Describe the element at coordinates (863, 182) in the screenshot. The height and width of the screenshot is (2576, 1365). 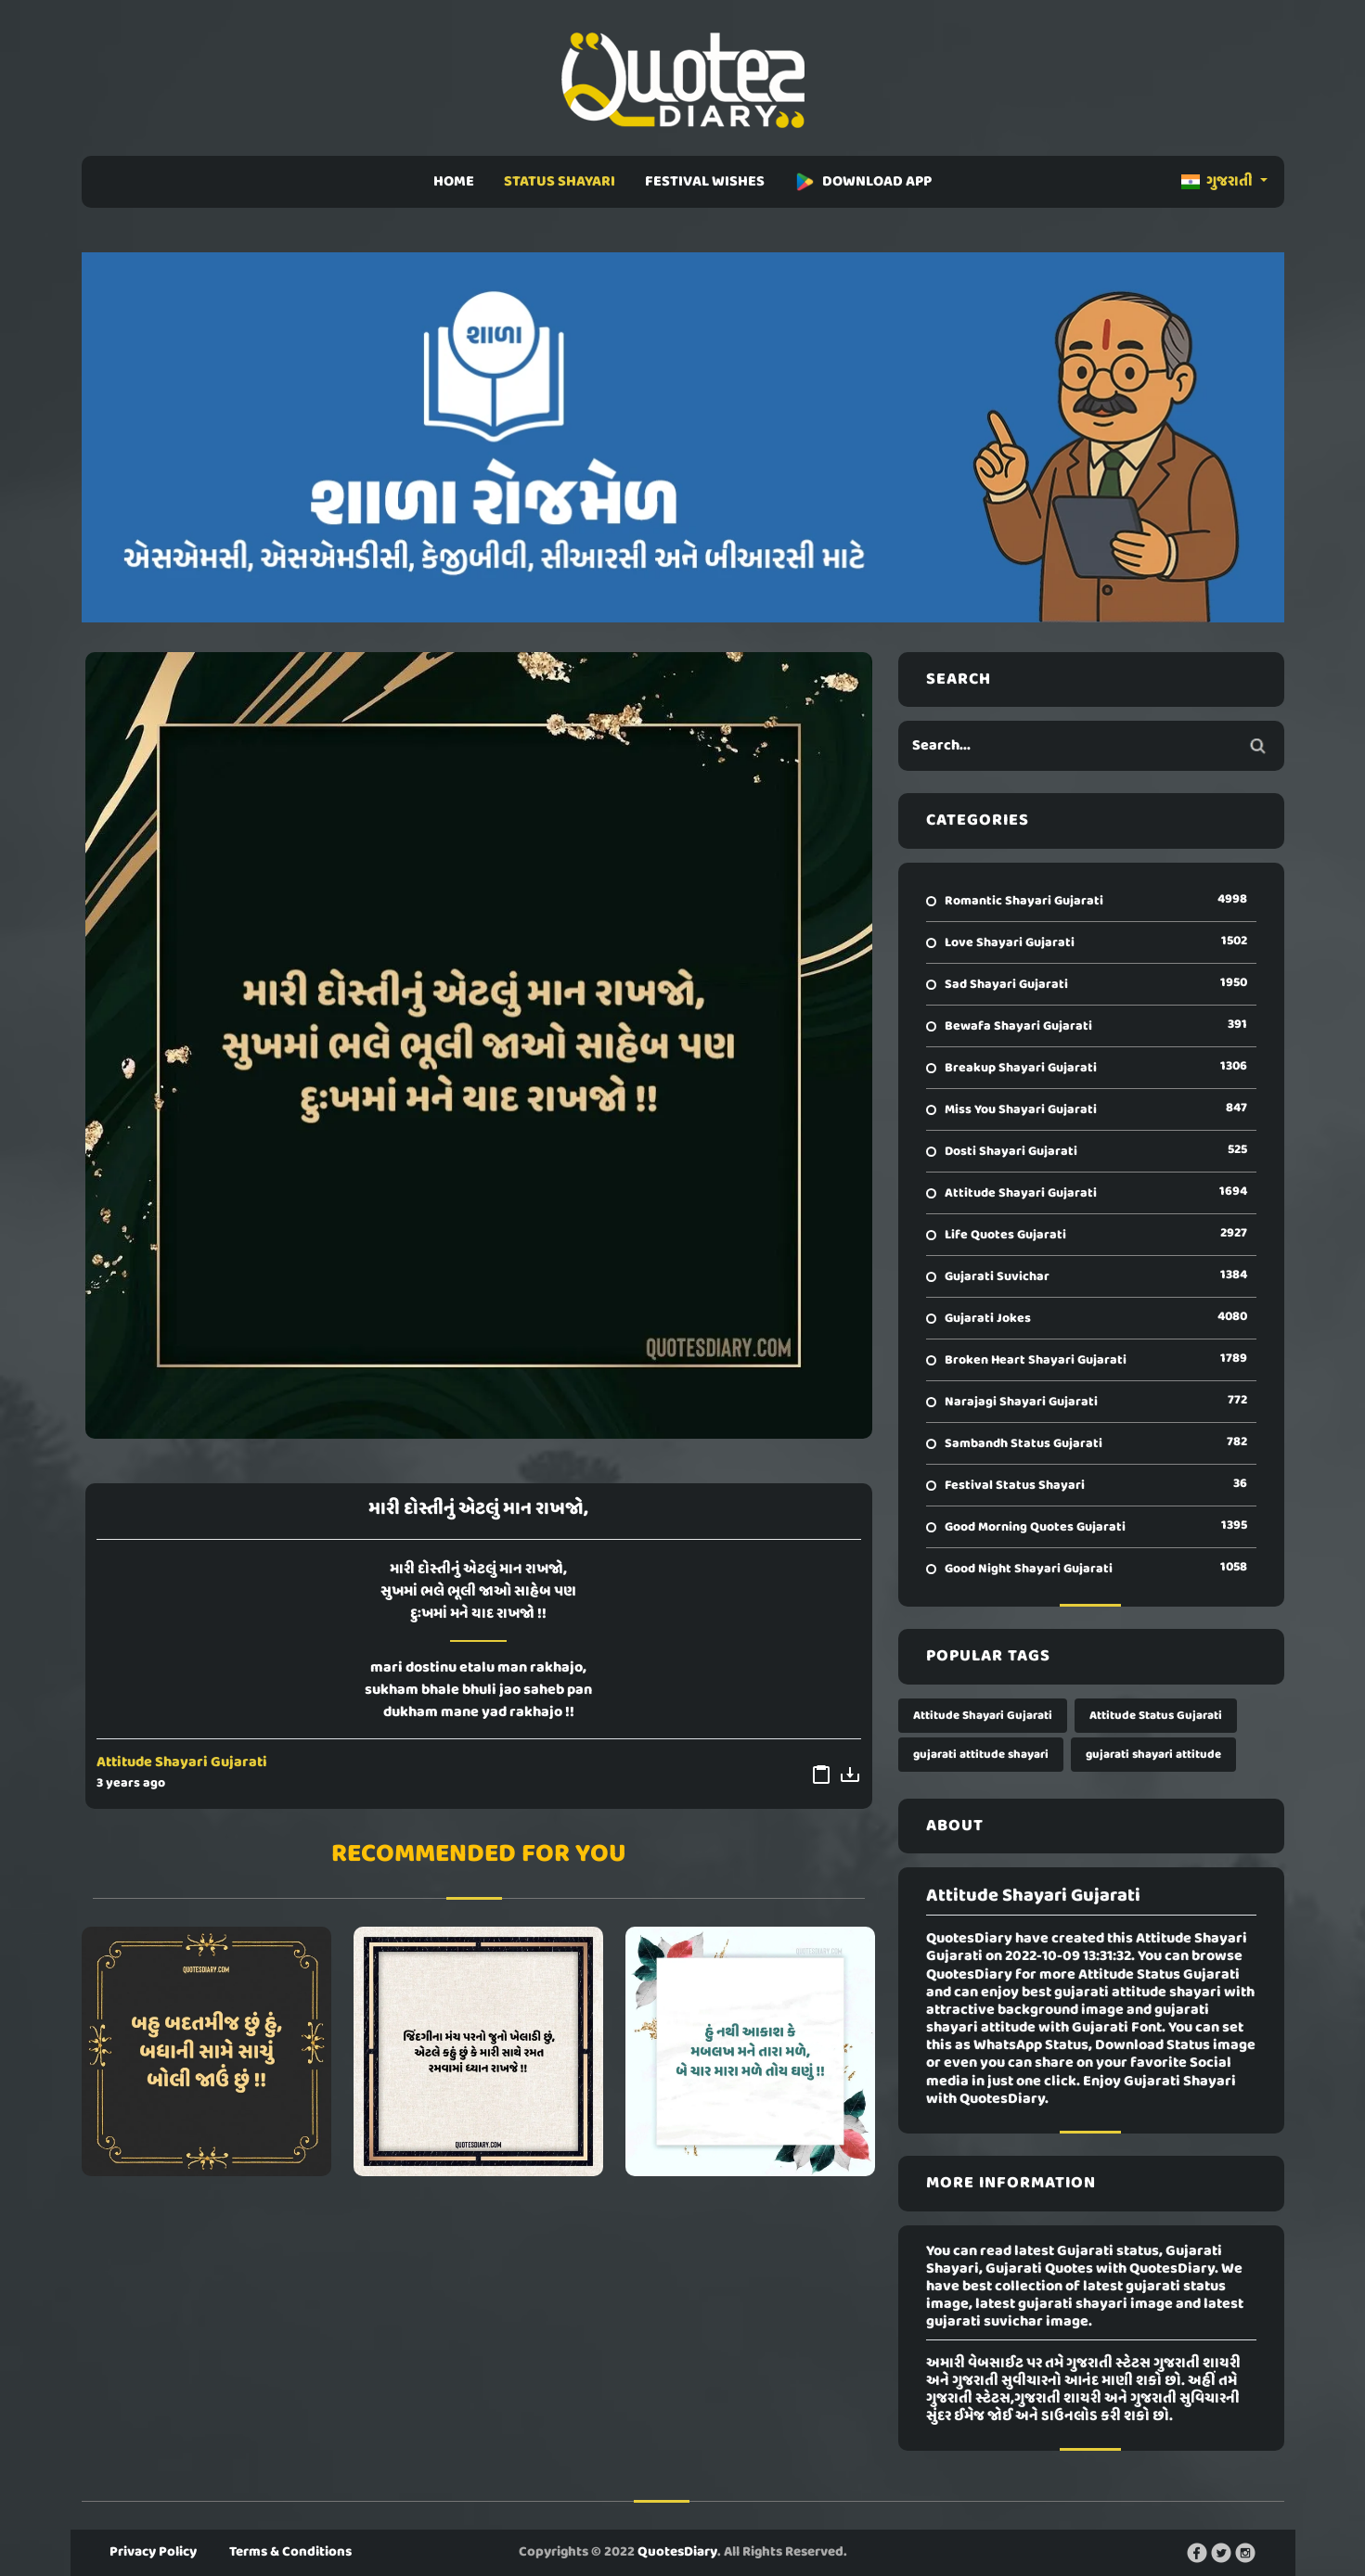
I see `DOWNLOAD APP` at that location.